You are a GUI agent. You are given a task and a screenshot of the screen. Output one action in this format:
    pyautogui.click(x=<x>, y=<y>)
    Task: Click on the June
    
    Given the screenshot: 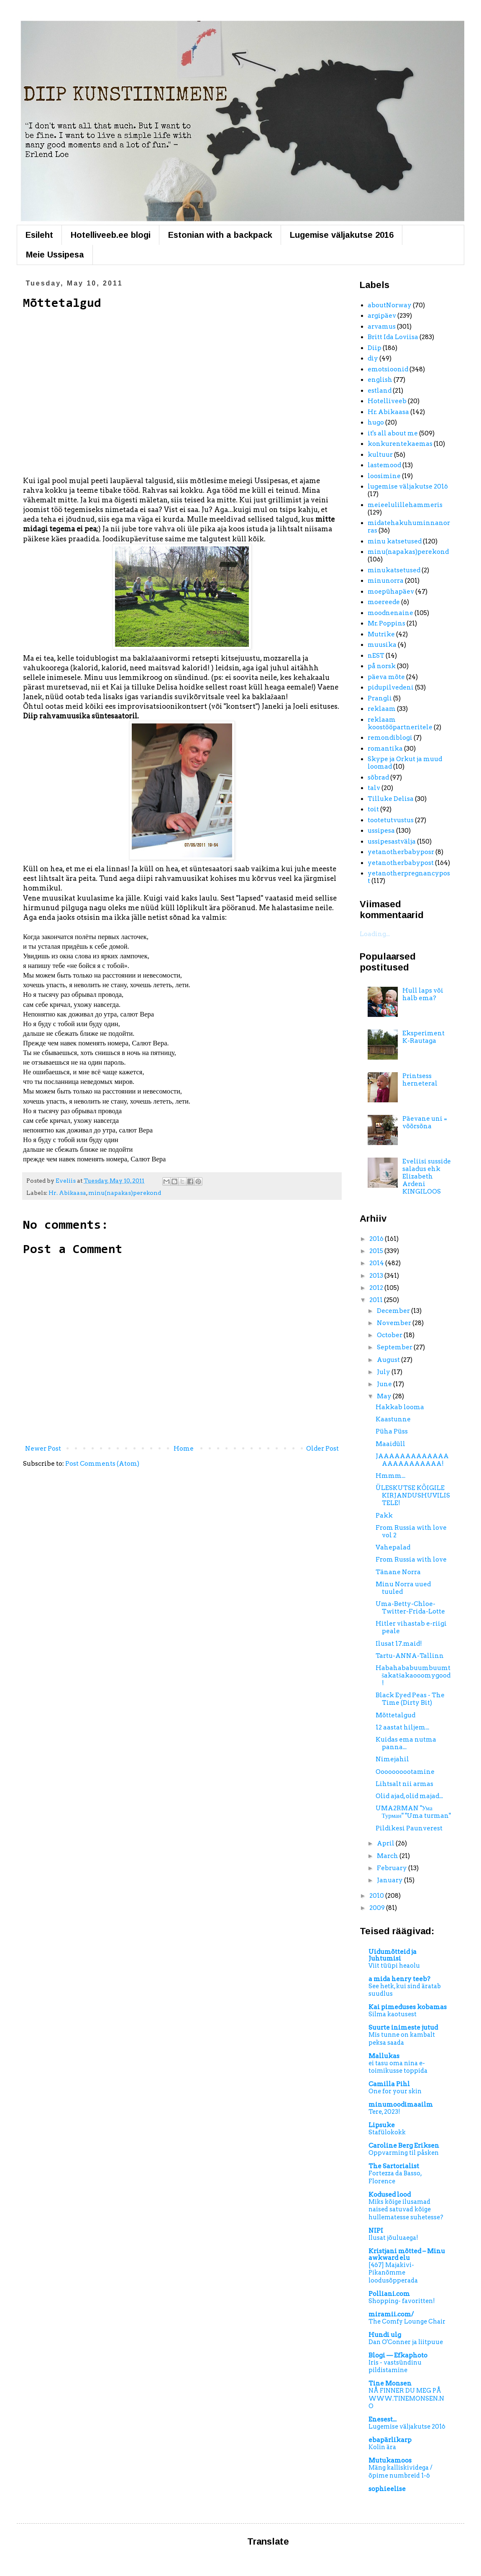 What is the action you would take?
    pyautogui.click(x=385, y=1384)
    